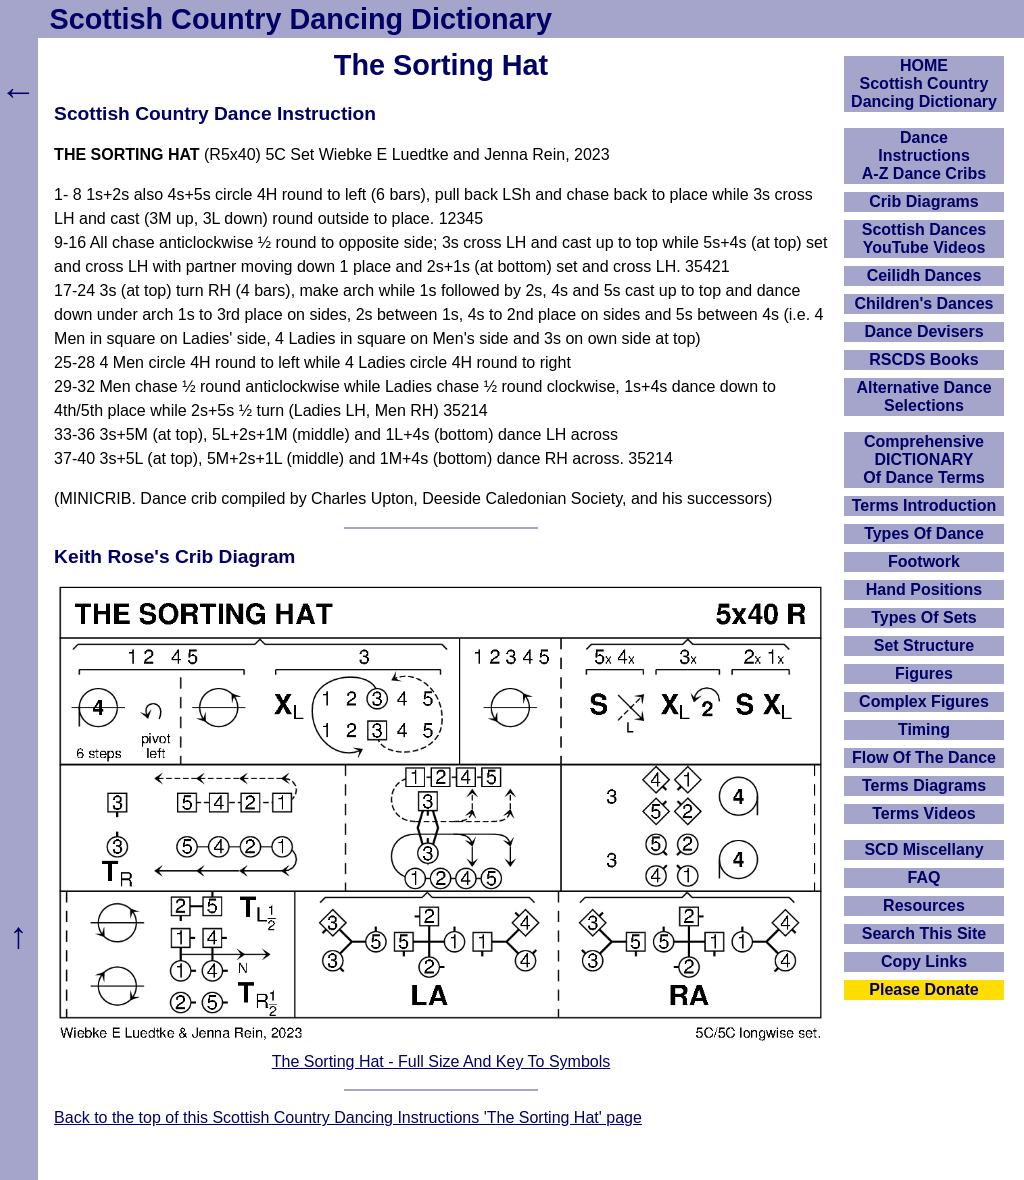 This screenshot has height=1180, width=1024. What do you see at coordinates (923, 331) in the screenshot?
I see `Dance Devisers` at bounding box center [923, 331].